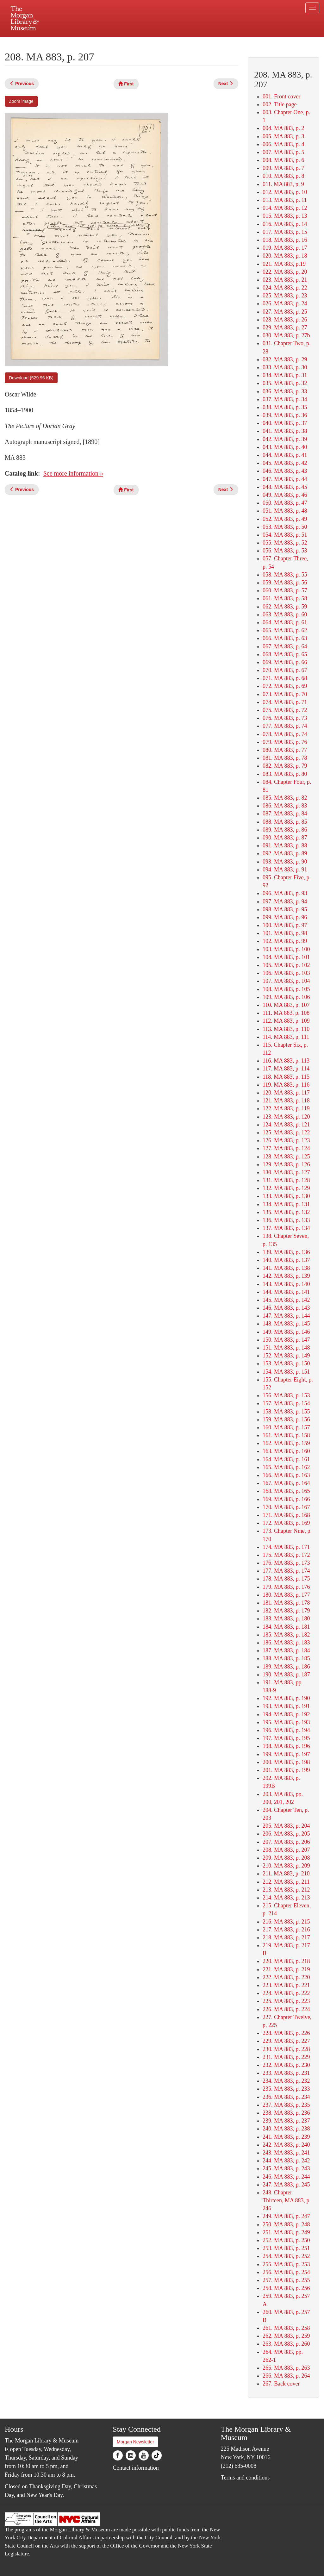  I want to click on 012. MA 883, p. 10, so click(285, 192).